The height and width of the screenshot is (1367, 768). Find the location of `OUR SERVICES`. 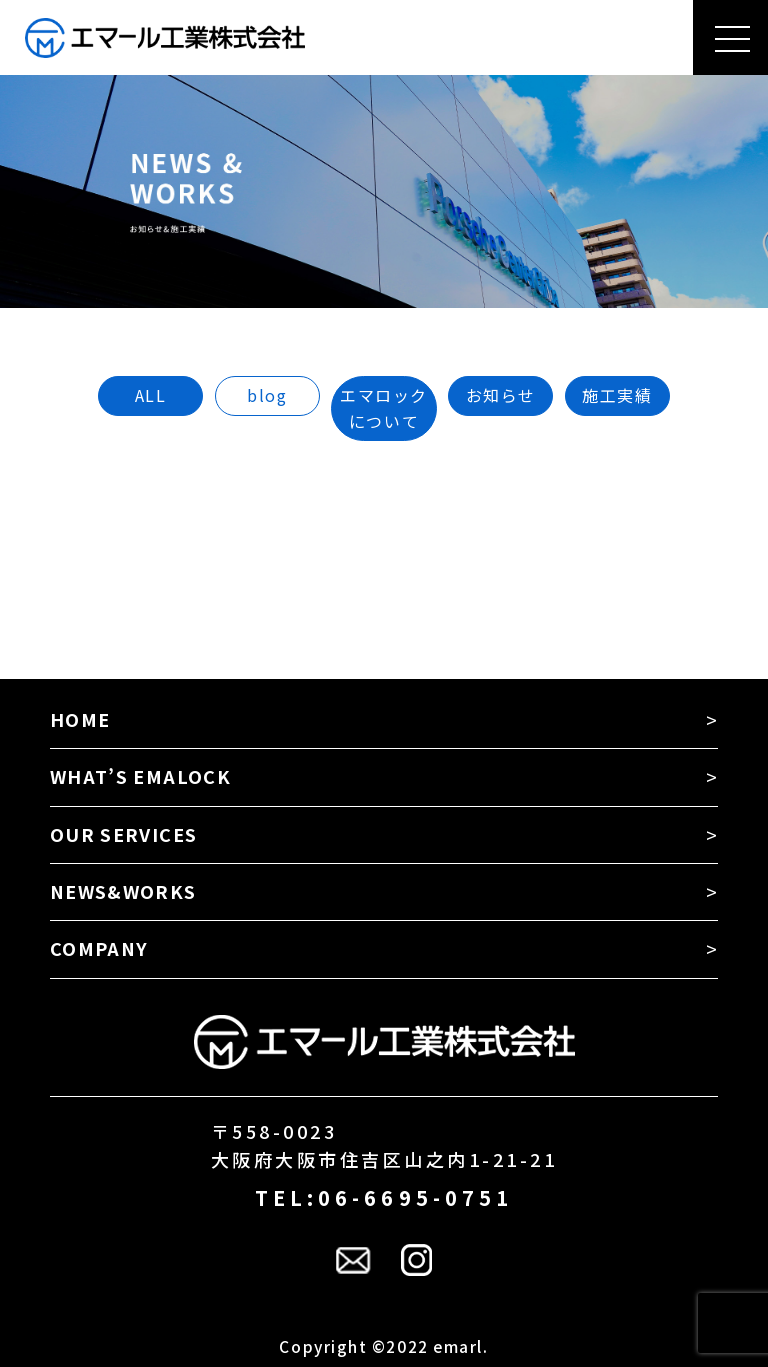

OUR SERVICES is located at coordinates (123, 834).